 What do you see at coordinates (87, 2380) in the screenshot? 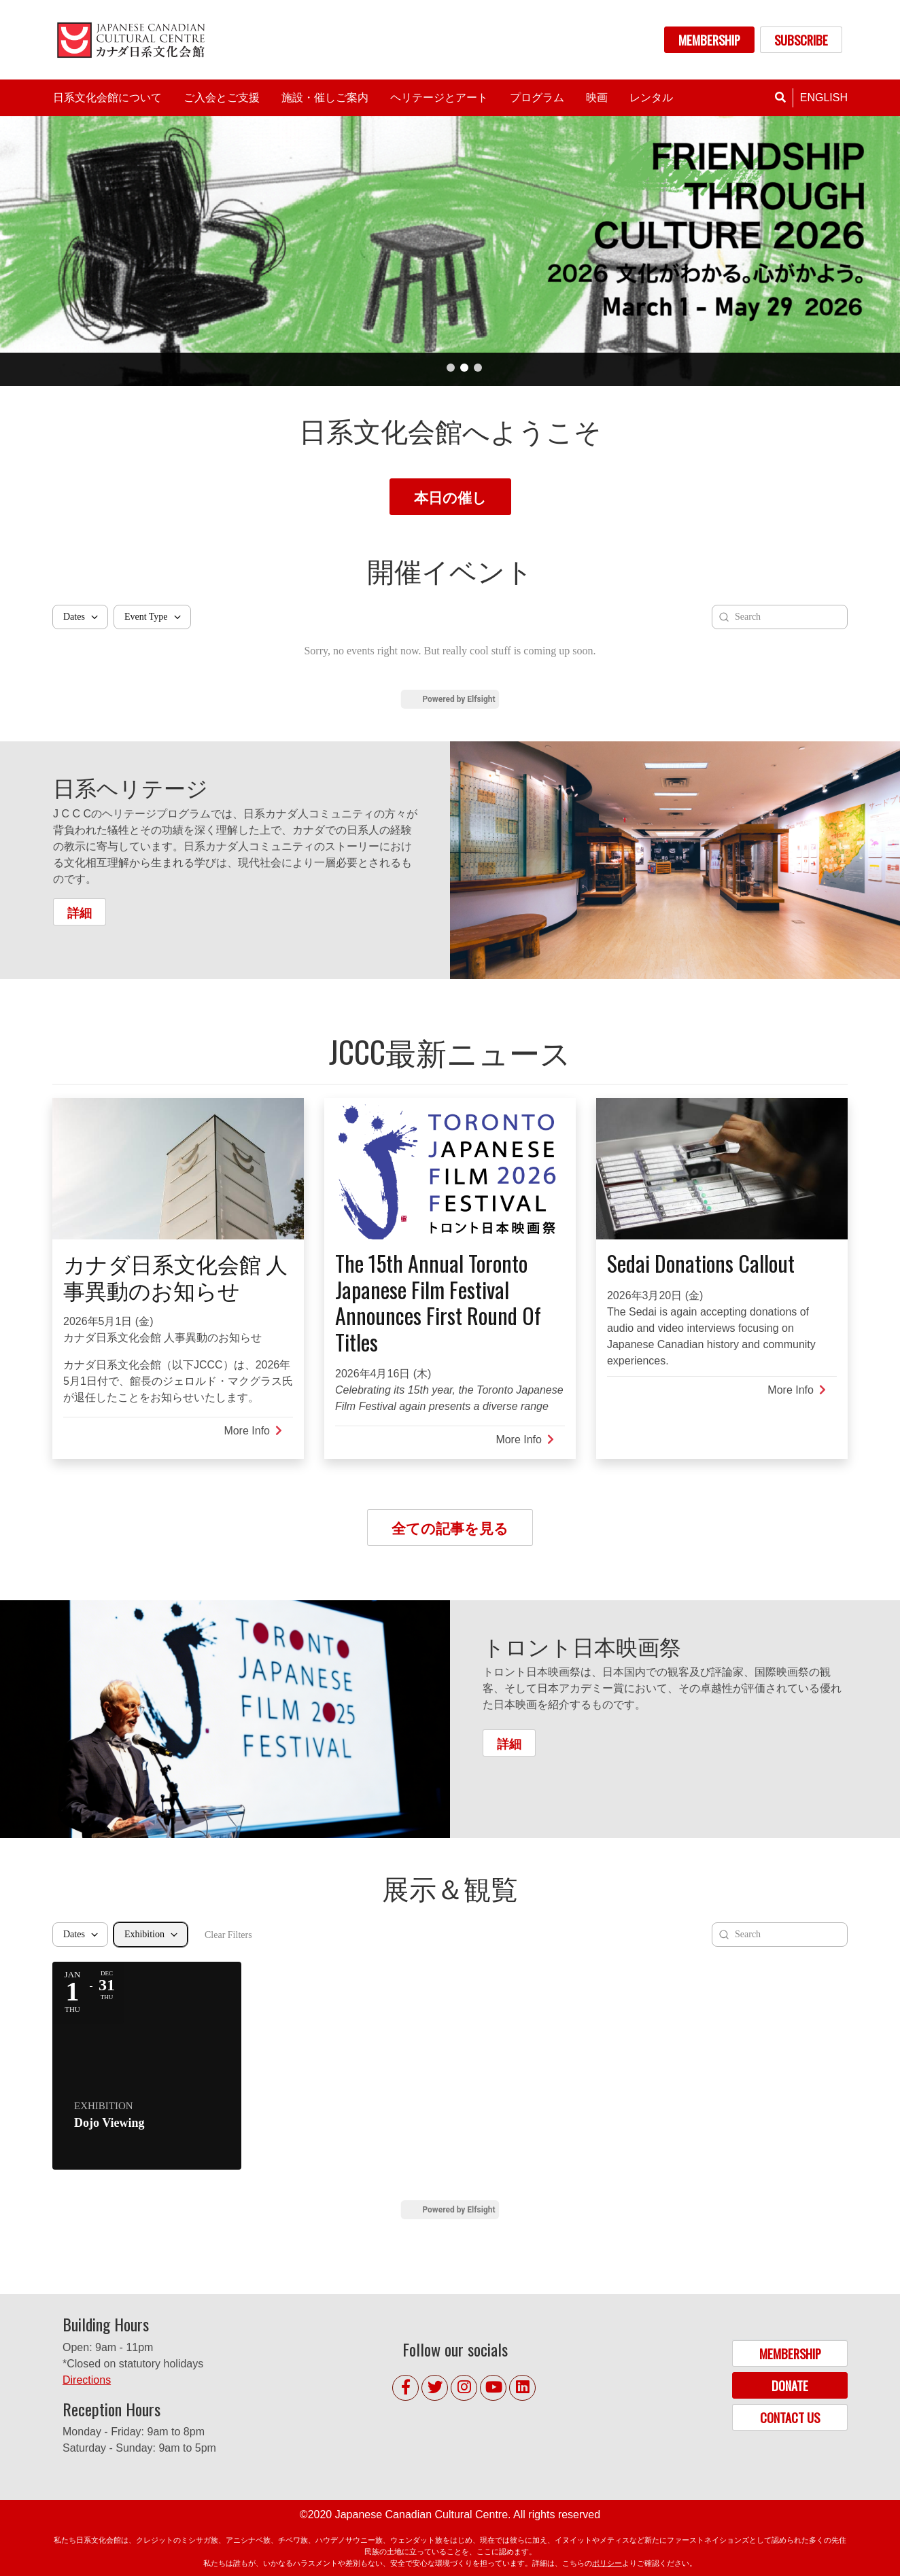
I see `Directions` at bounding box center [87, 2380].